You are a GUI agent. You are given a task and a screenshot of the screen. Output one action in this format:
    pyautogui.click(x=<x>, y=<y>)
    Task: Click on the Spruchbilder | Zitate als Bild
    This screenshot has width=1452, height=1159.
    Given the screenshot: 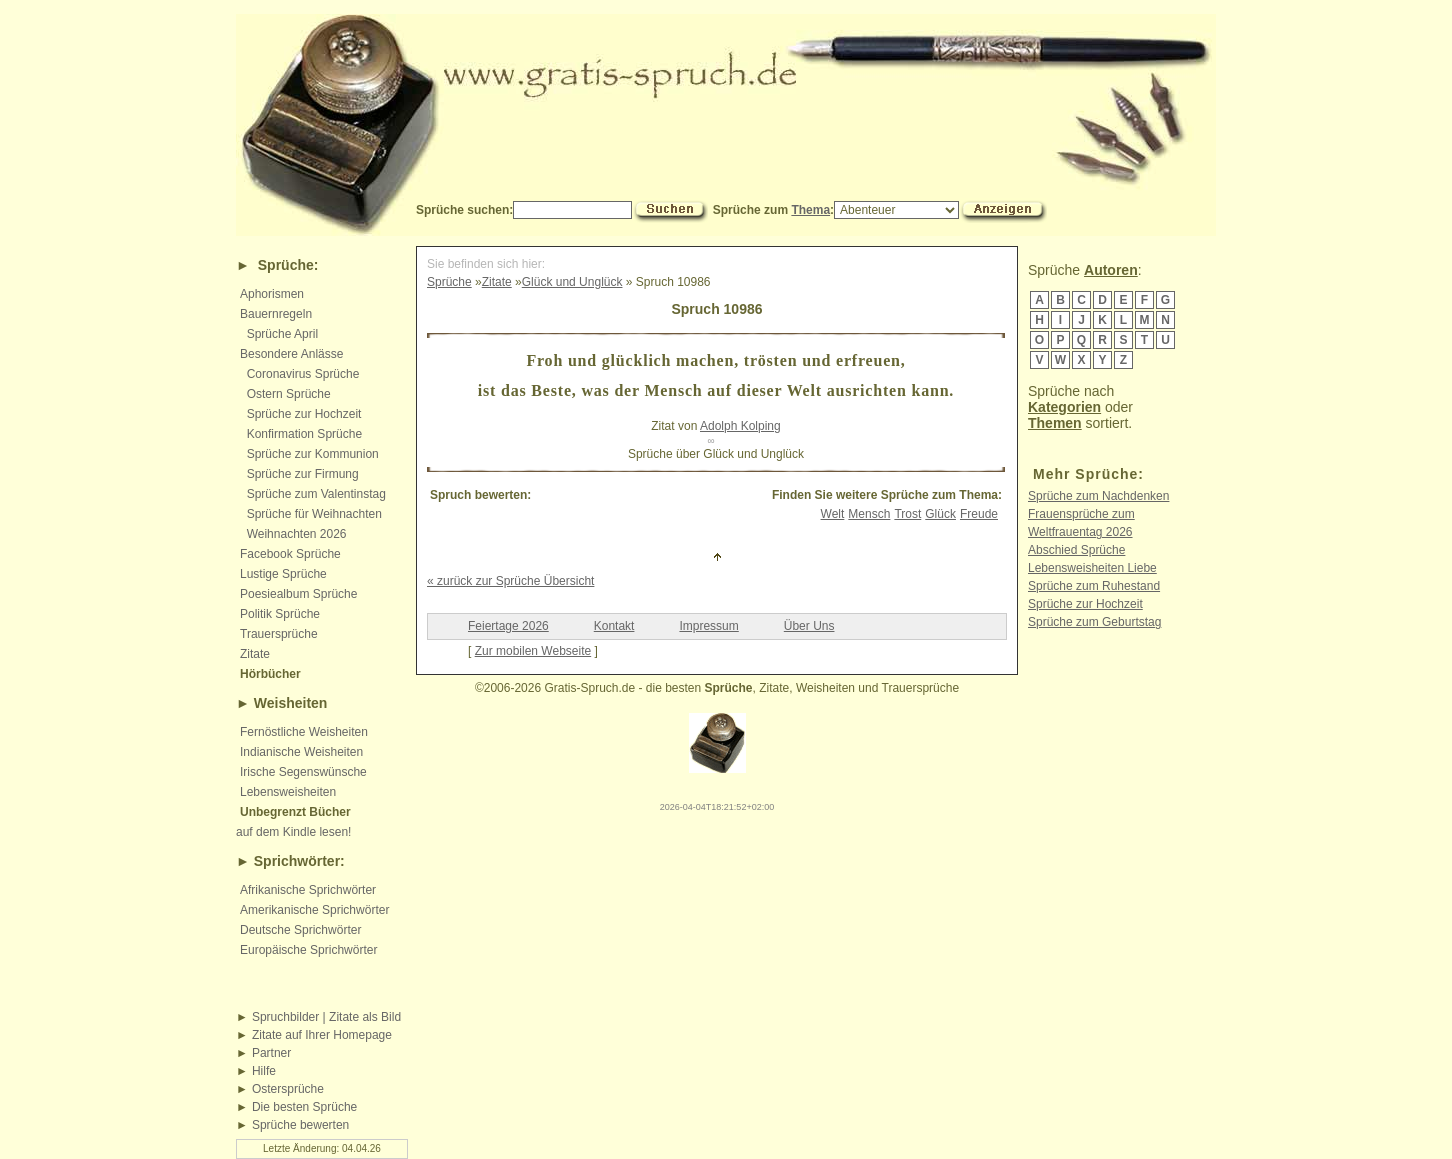 What is the action you would take?
    pyautogui.click(x=326, y=1017)
    